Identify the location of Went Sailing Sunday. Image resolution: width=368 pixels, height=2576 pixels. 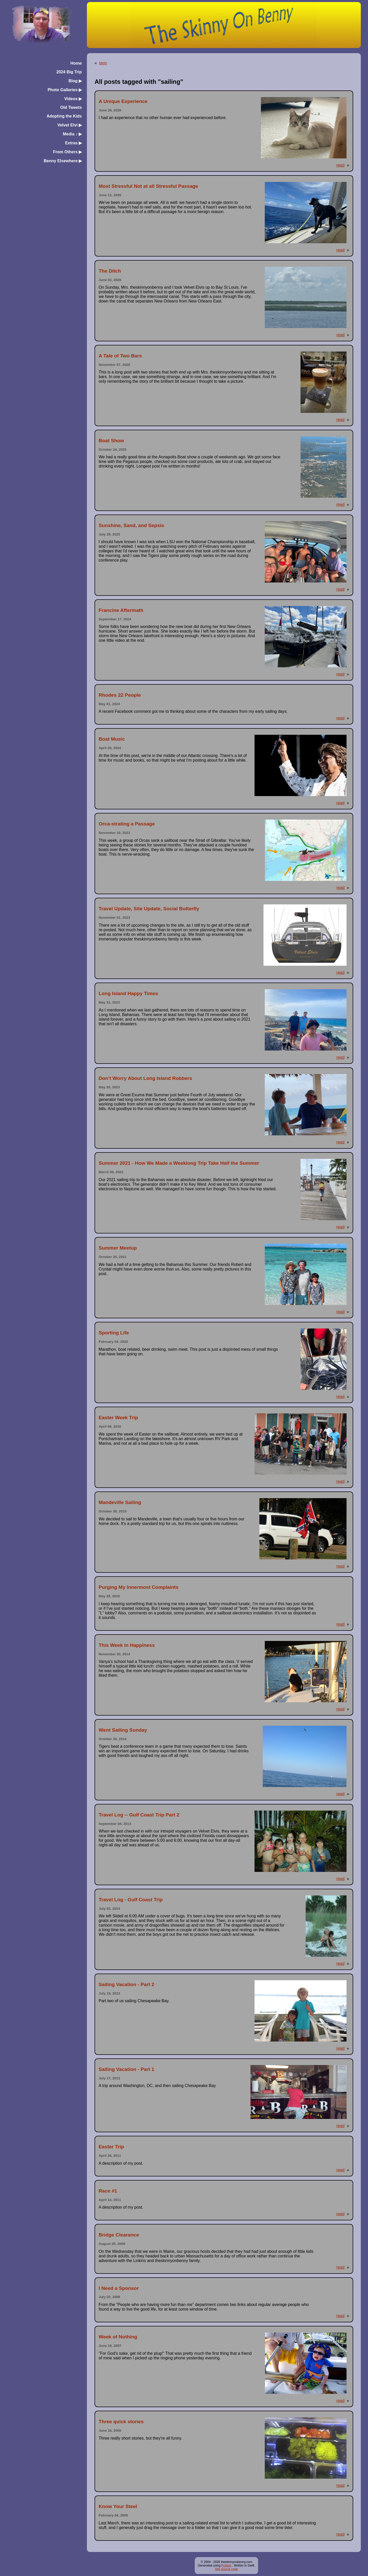
(123, 1730).